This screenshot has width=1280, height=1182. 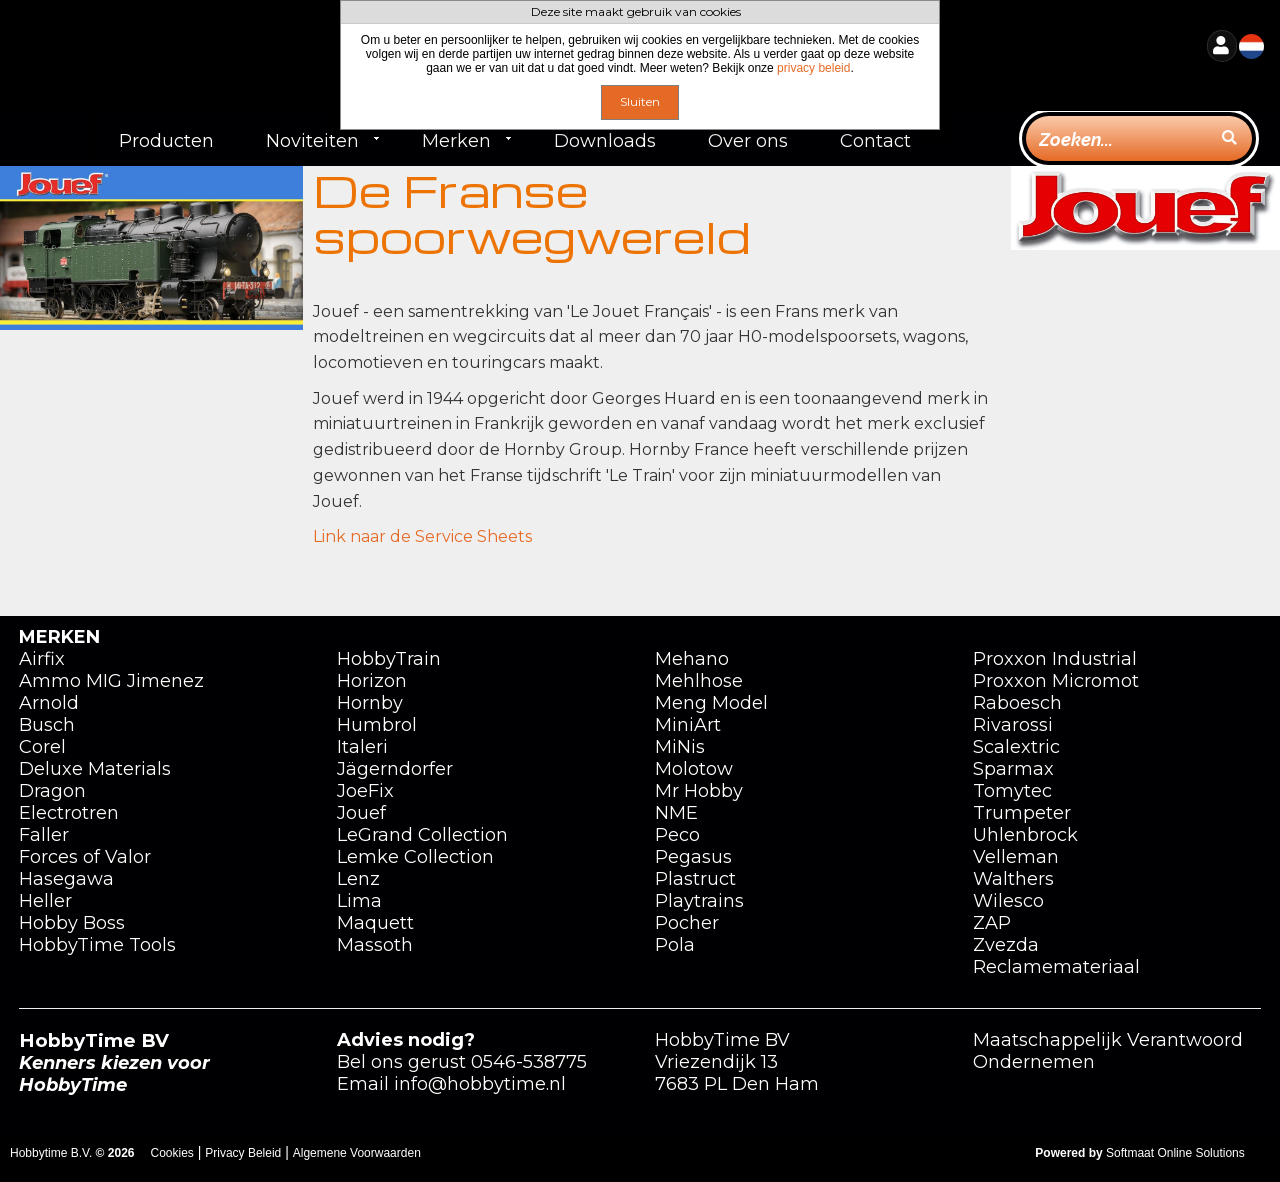 I want to click on Scalextric, so click(x=1016, y=747).